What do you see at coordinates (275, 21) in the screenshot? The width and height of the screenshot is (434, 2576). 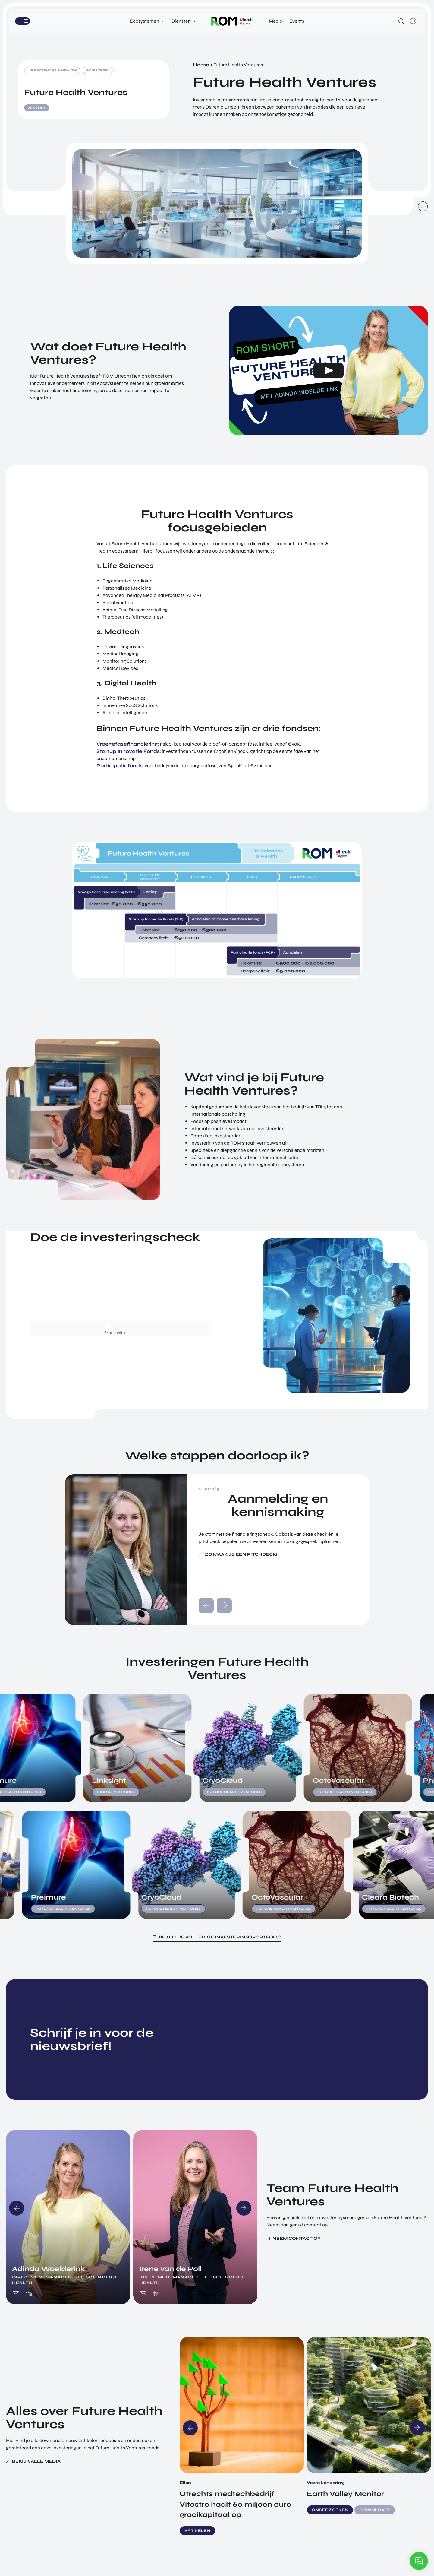 I see `Media` at bounding box center [275, 21].